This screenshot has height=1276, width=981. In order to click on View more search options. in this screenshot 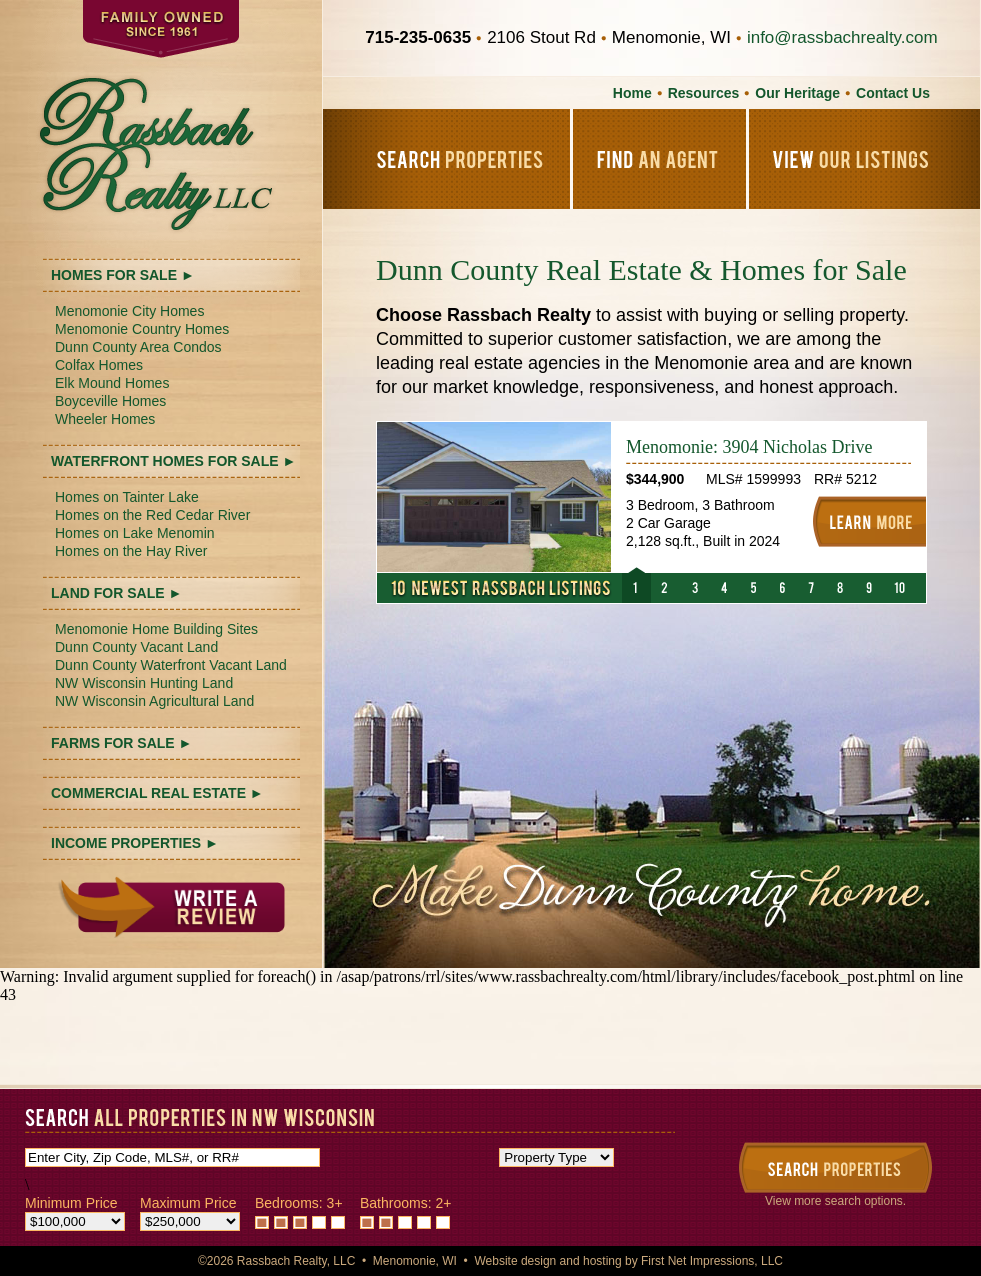, I will do `click(835, 1201)`.